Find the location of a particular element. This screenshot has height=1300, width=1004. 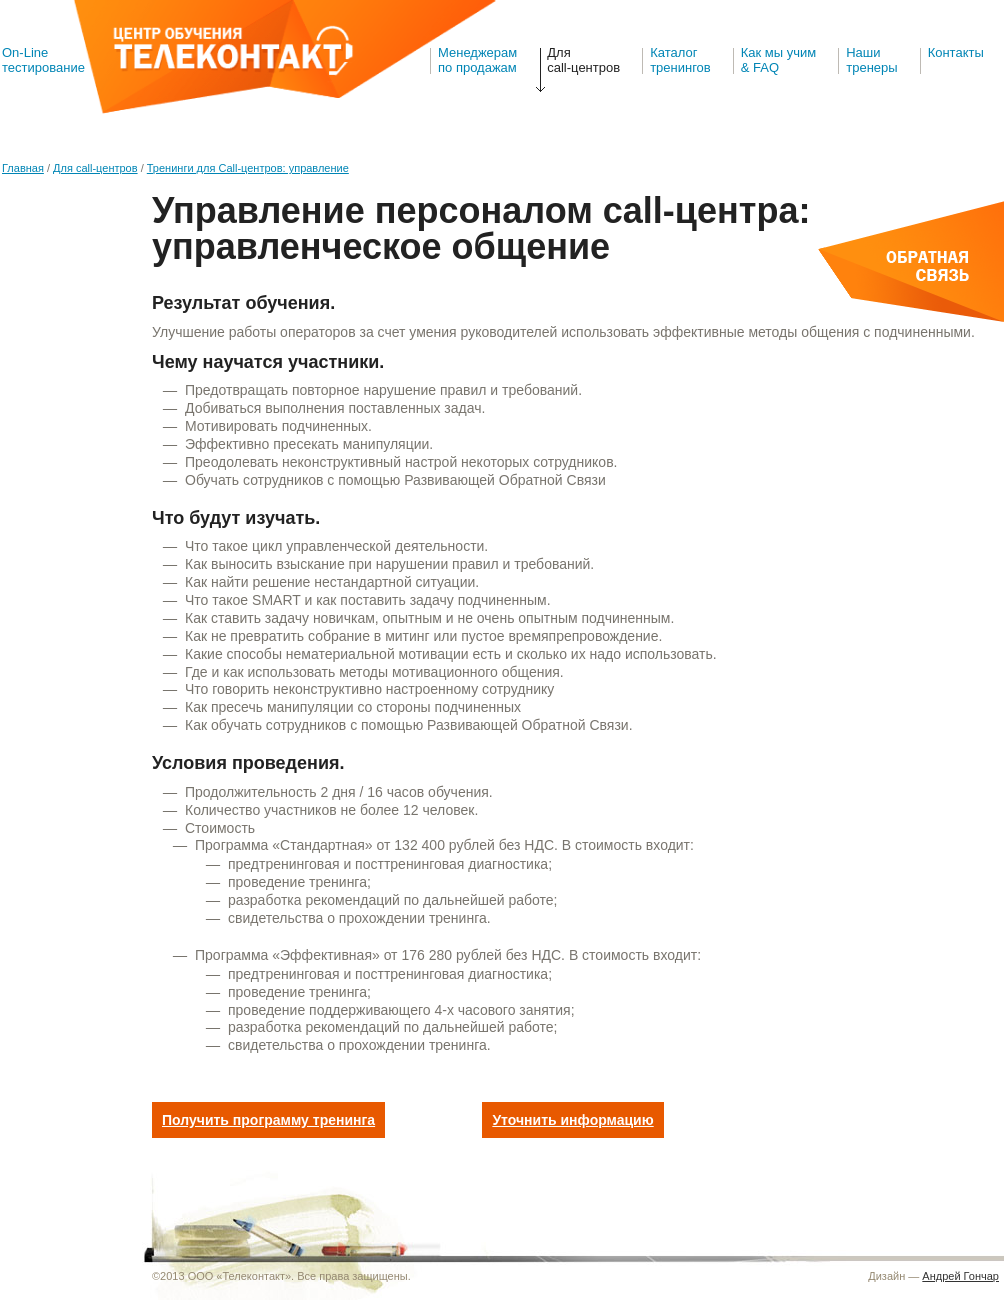

Наши тренеры is located at coordinates (871, 60).